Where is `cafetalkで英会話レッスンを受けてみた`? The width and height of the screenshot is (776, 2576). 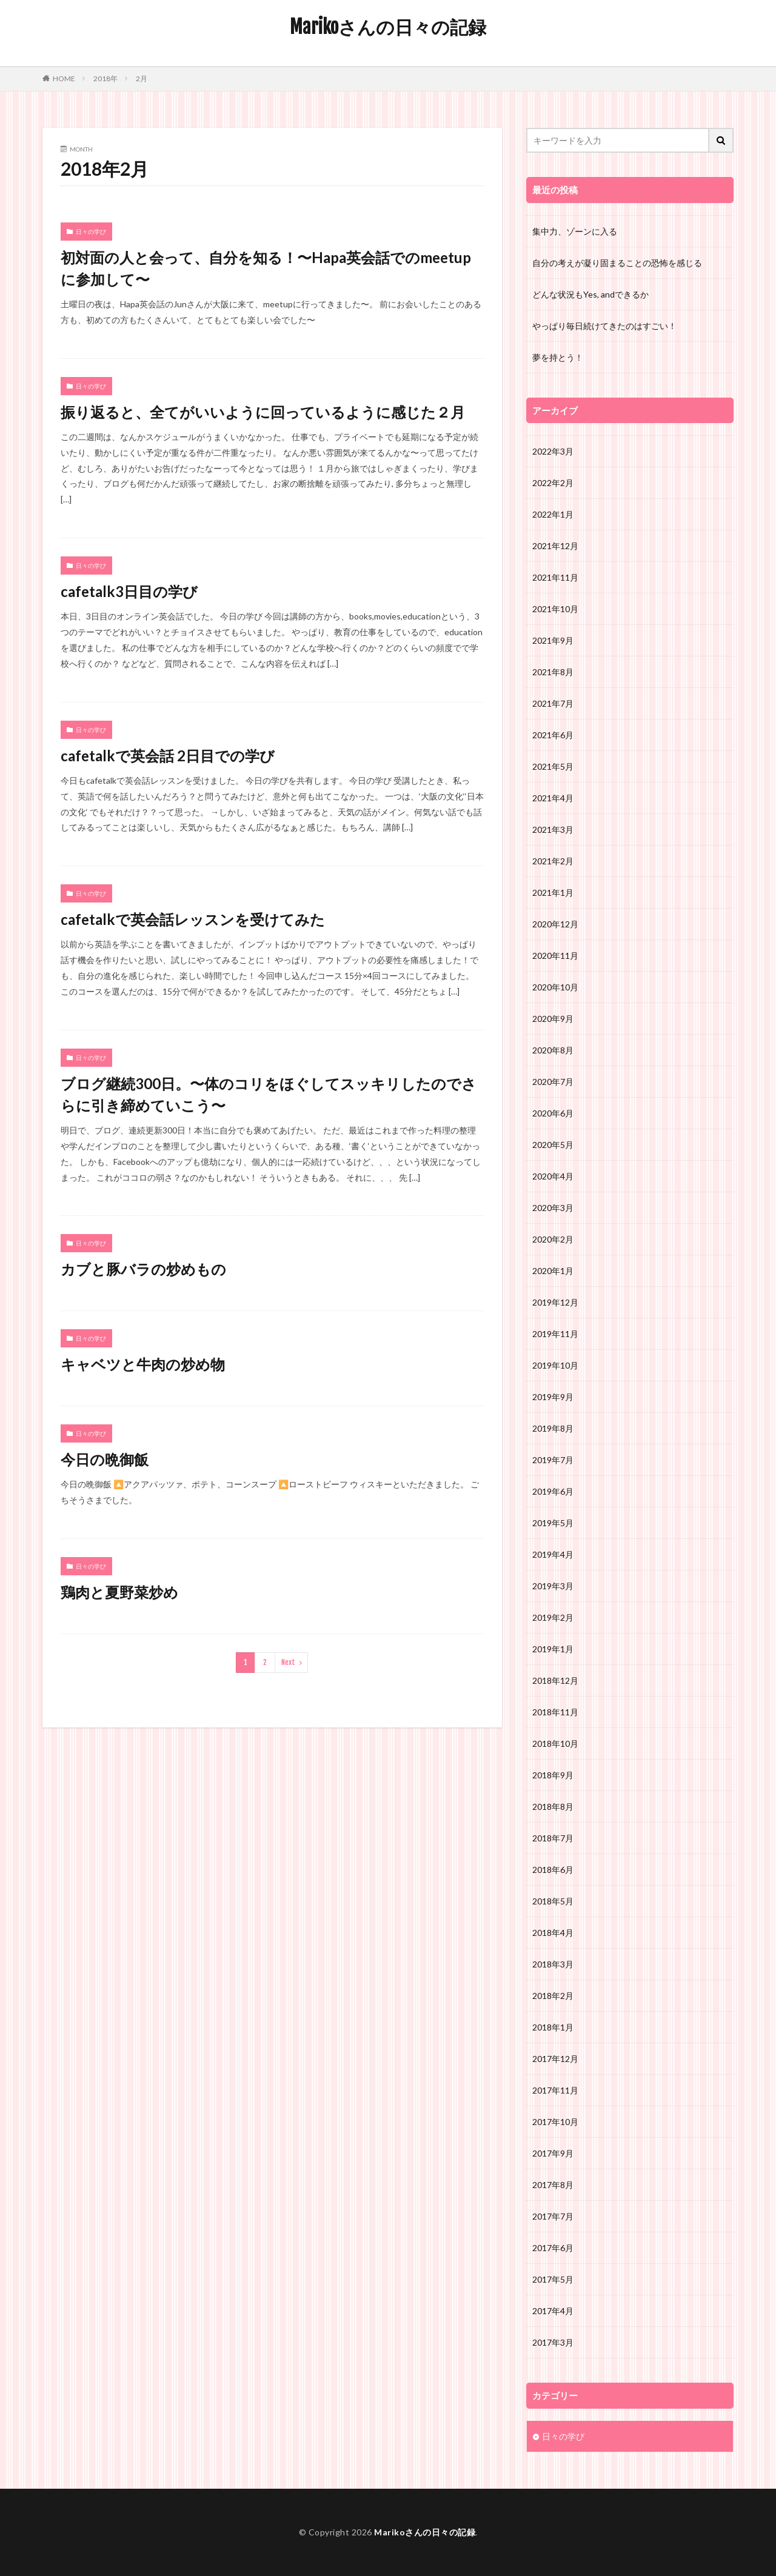
cafetalkで英会話レッスンを受けてみた is located at coordinates (193, 919).